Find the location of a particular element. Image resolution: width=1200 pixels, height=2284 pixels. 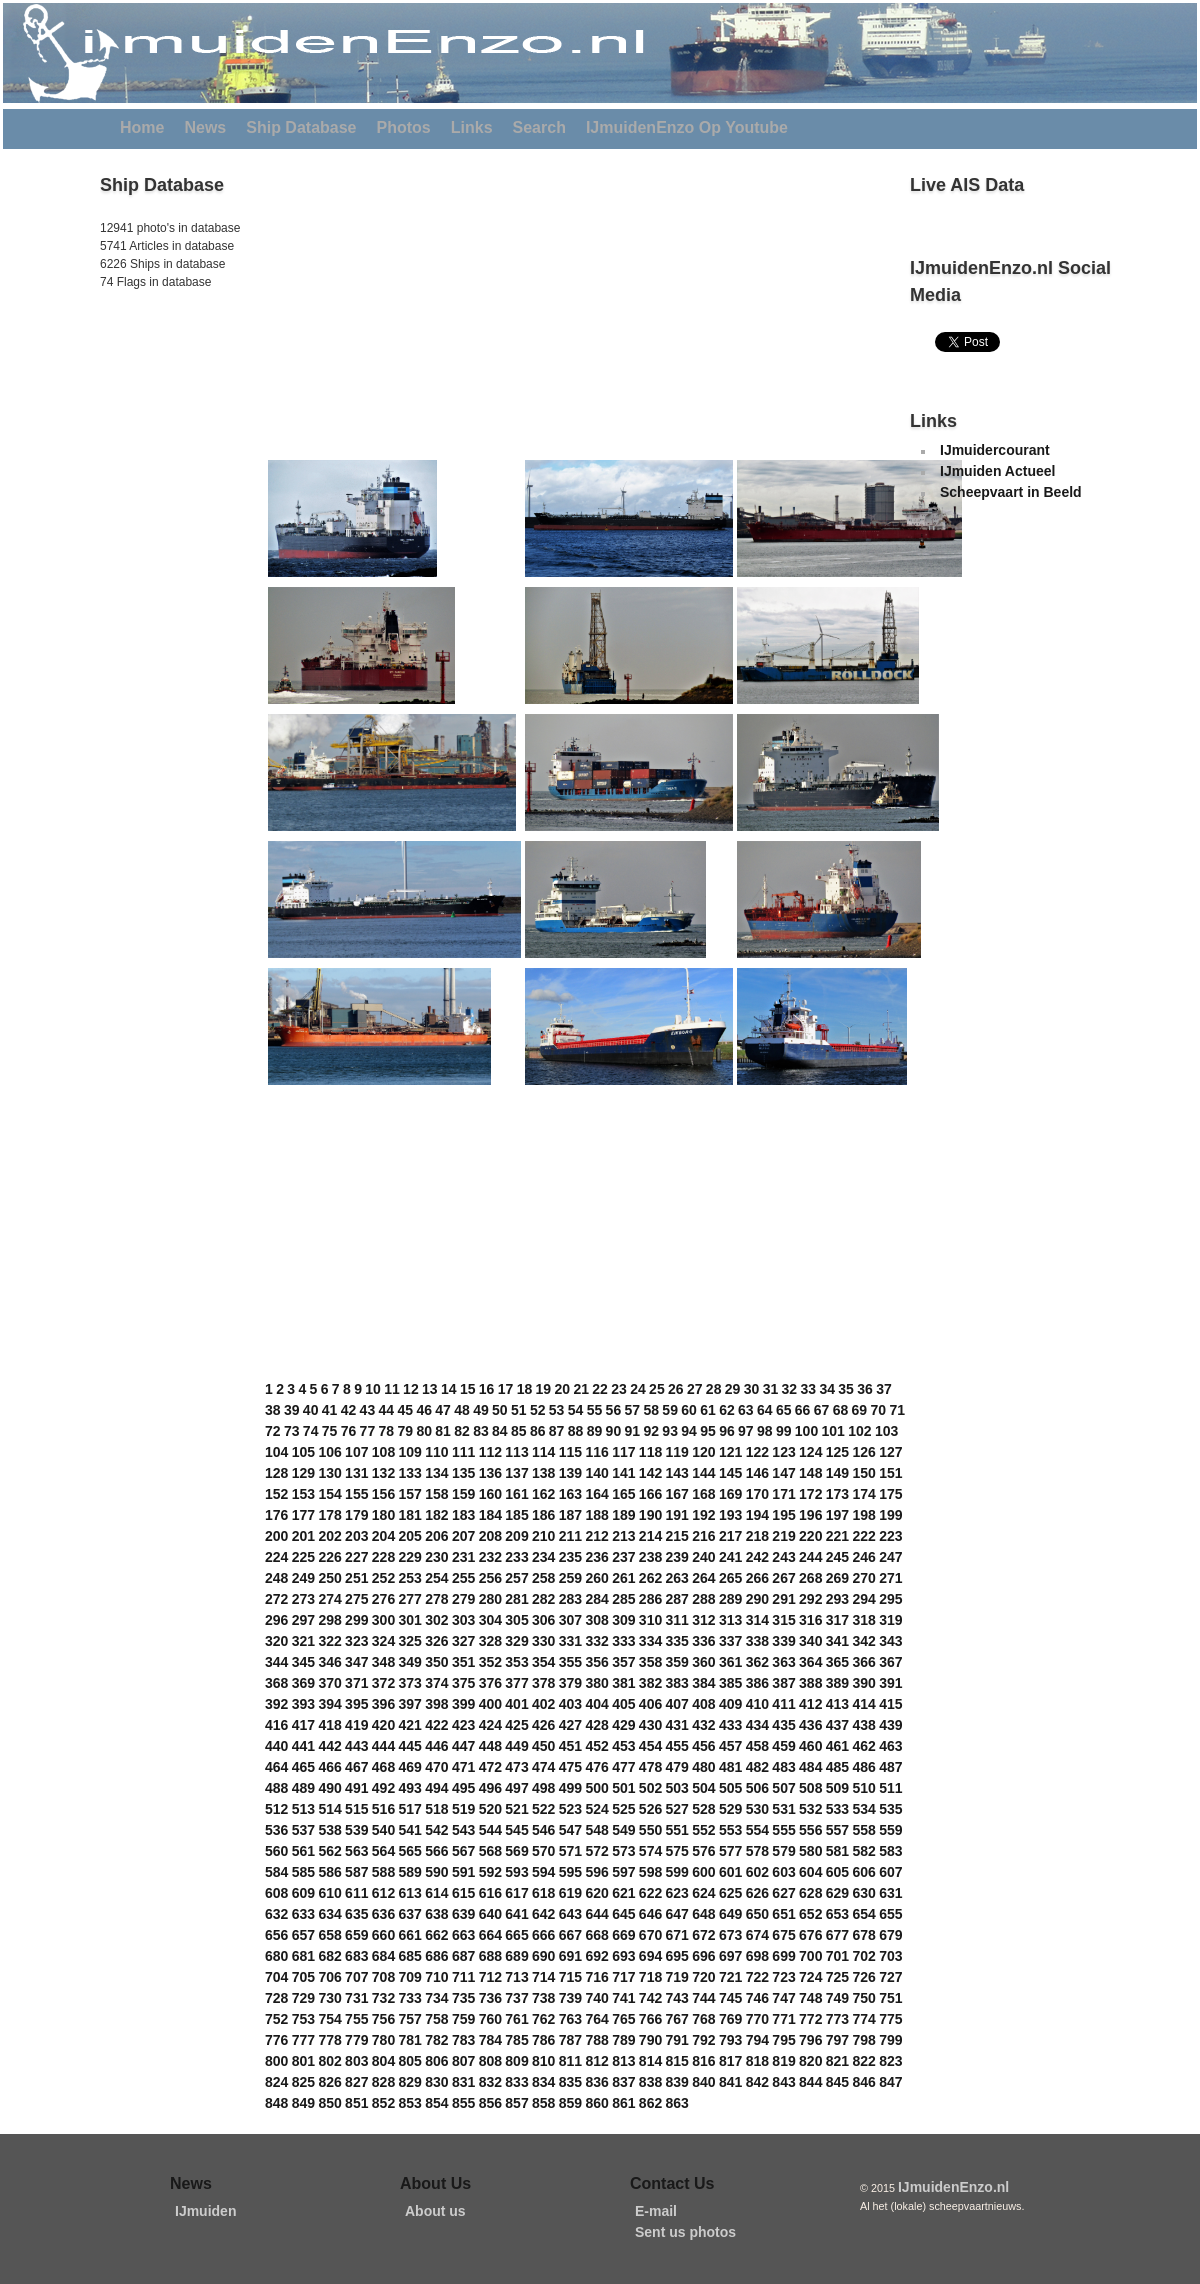

359 is located at coordinates (677, 1662).